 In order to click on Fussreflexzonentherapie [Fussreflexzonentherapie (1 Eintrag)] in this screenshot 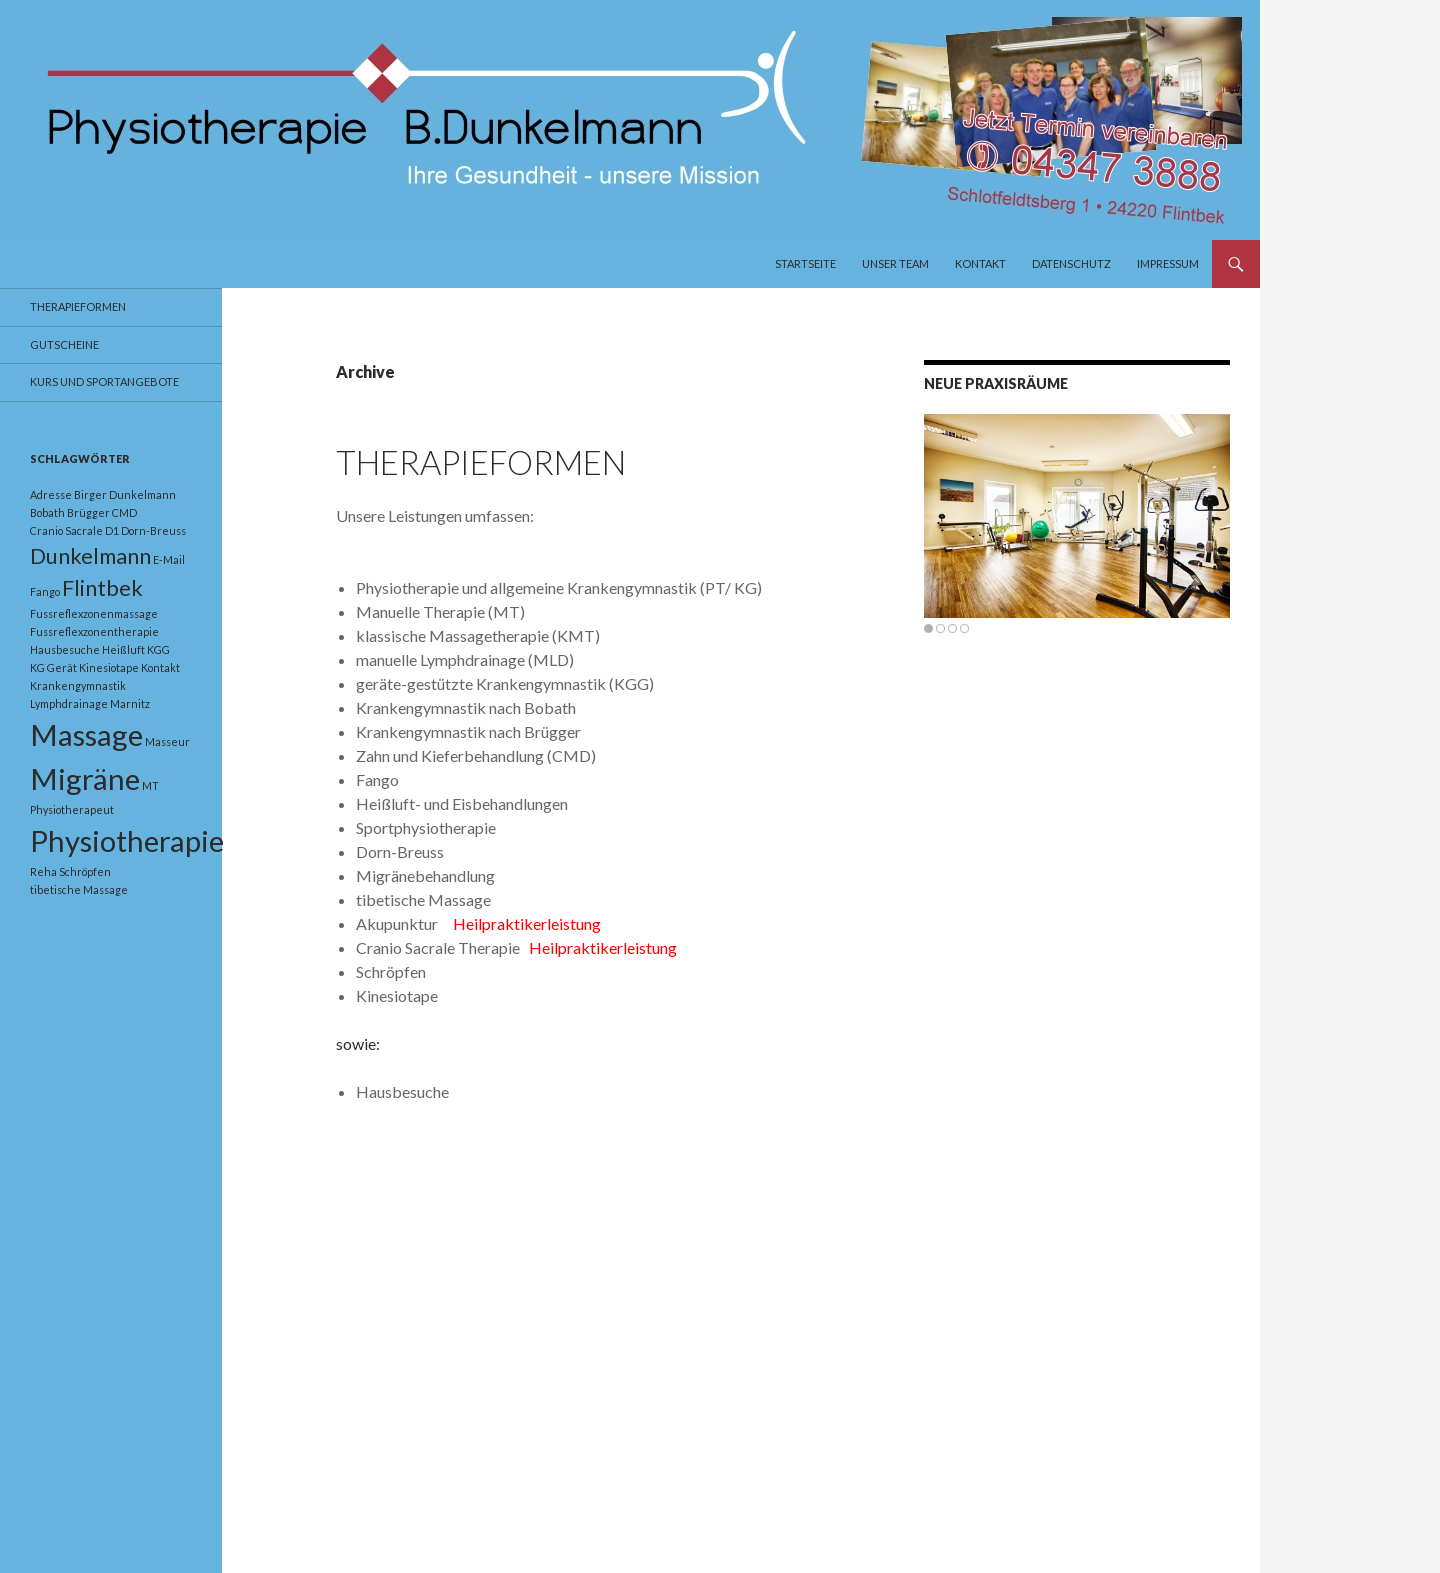, I will do `click(94, 631)`.